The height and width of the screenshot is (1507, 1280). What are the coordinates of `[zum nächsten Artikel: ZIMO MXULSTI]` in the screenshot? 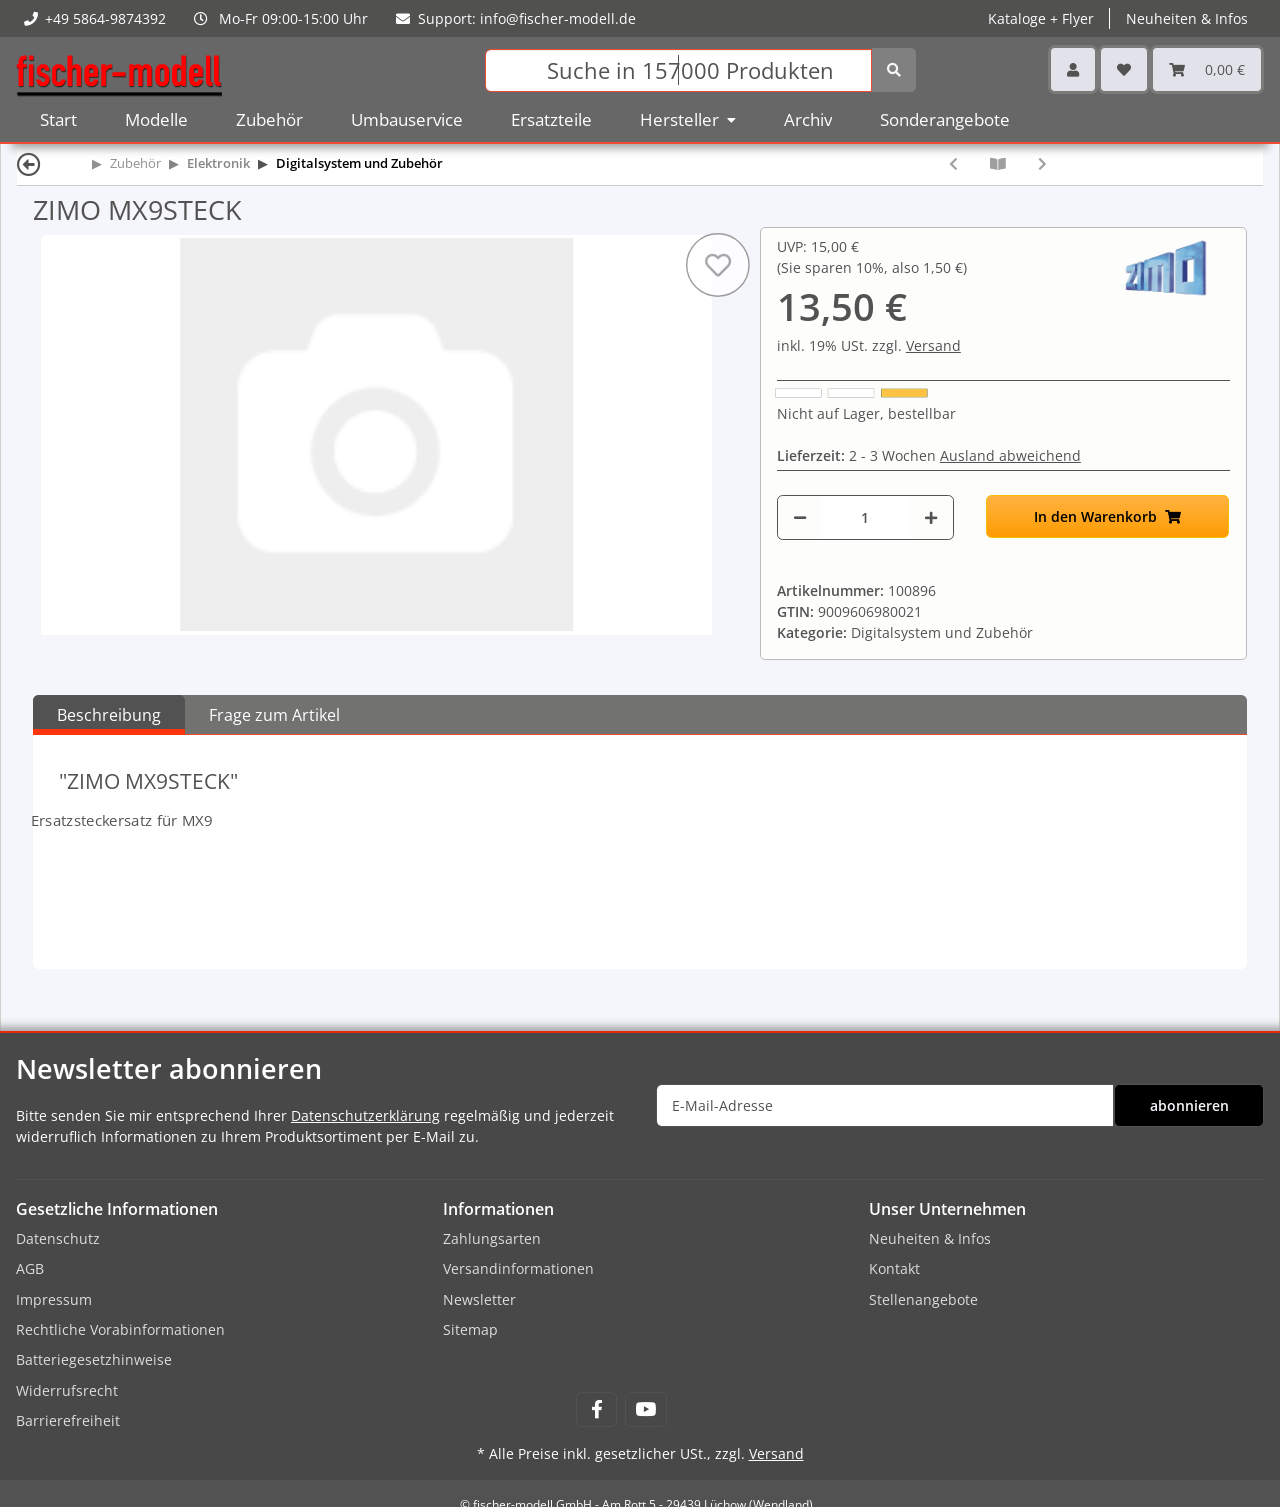 It's located at (1042, 163).